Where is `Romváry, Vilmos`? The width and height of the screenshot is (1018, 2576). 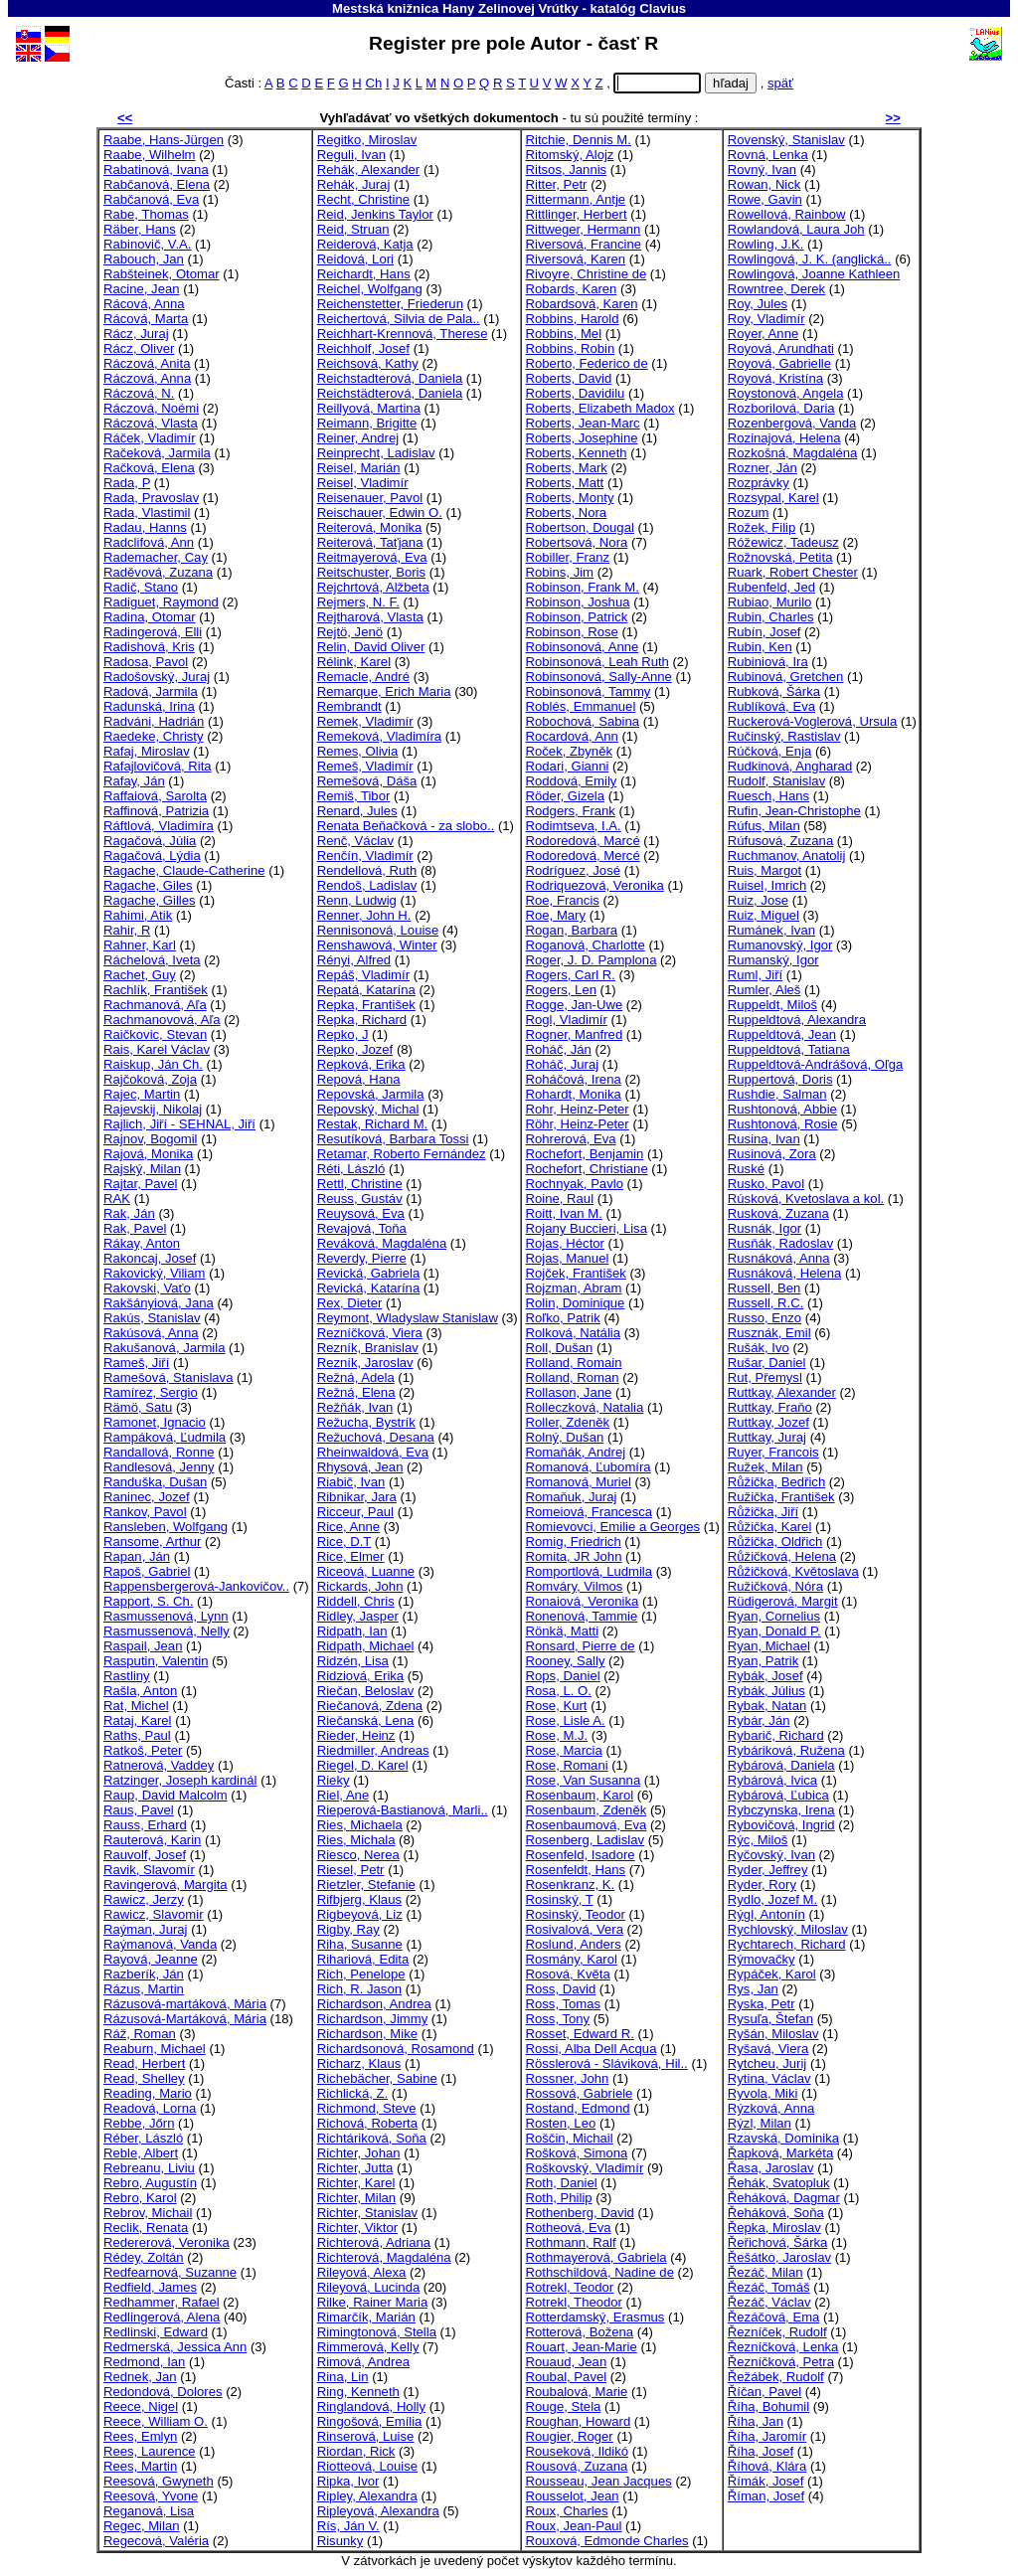 Romváry, Vilmos is located at coordinates (574, 1586).